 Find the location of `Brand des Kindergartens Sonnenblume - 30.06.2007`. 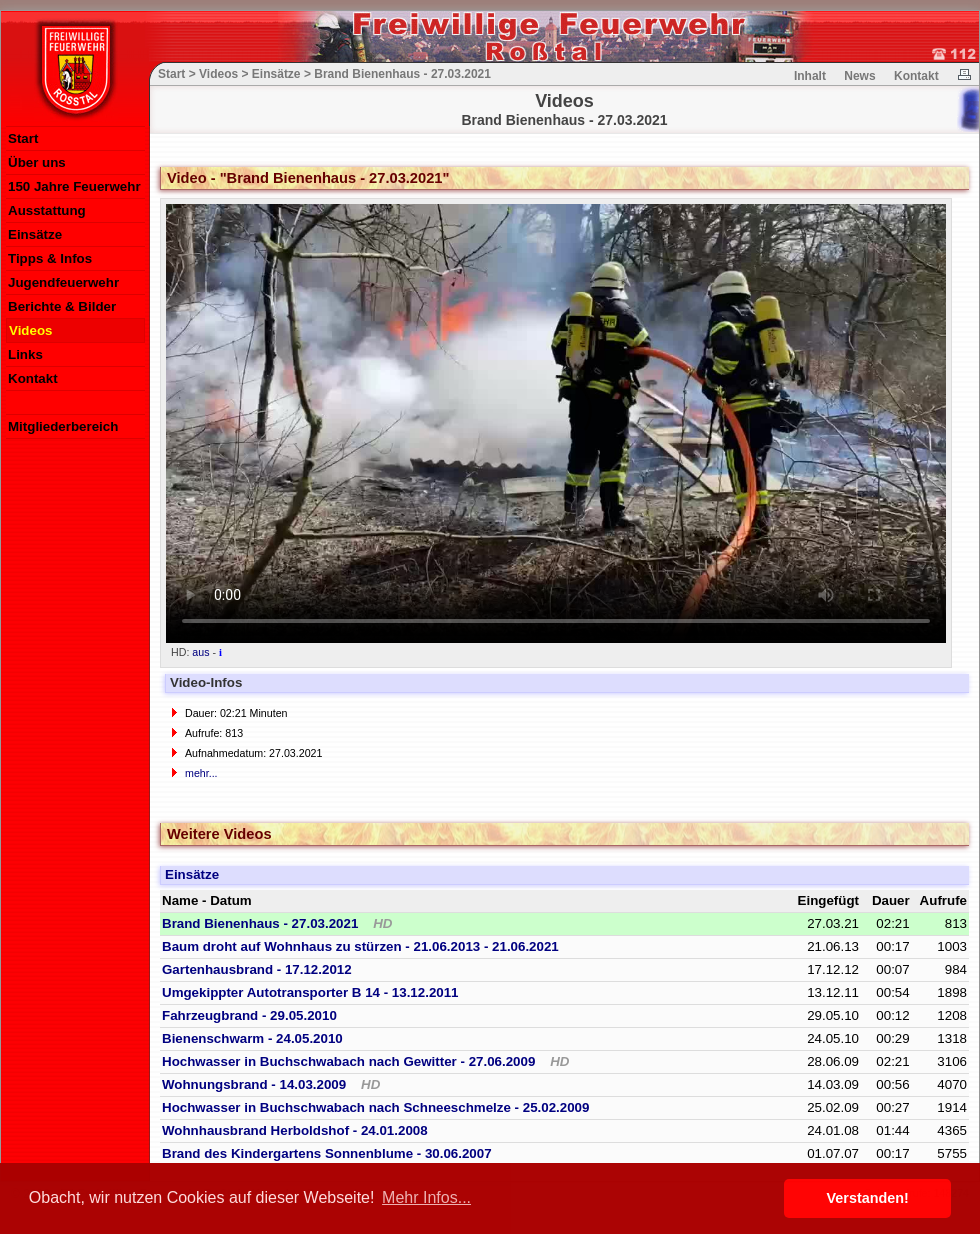

Brand des Kindergartens Sonnenblume - 30.06.2007 is located at coordinates (327, 1153).